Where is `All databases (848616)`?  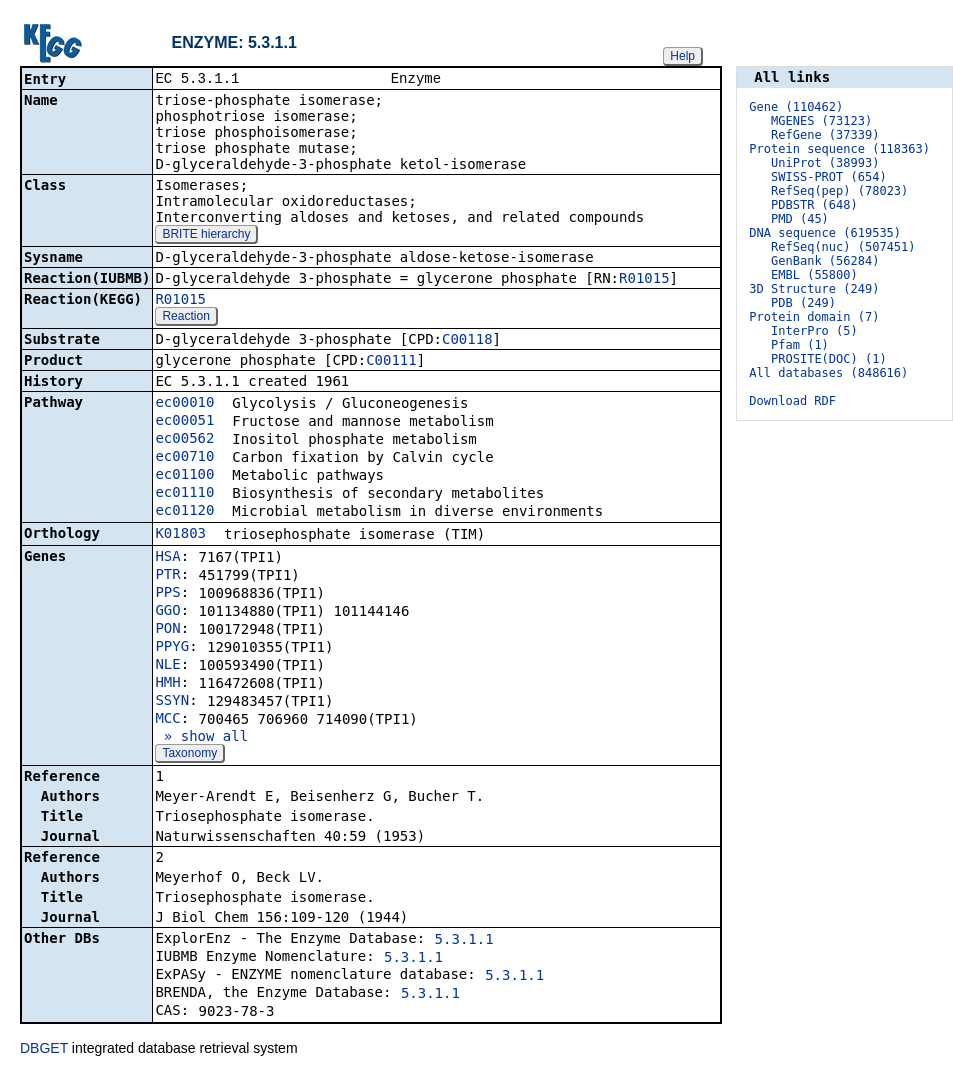 All databases (848616) is located at coordinates (828, 373).